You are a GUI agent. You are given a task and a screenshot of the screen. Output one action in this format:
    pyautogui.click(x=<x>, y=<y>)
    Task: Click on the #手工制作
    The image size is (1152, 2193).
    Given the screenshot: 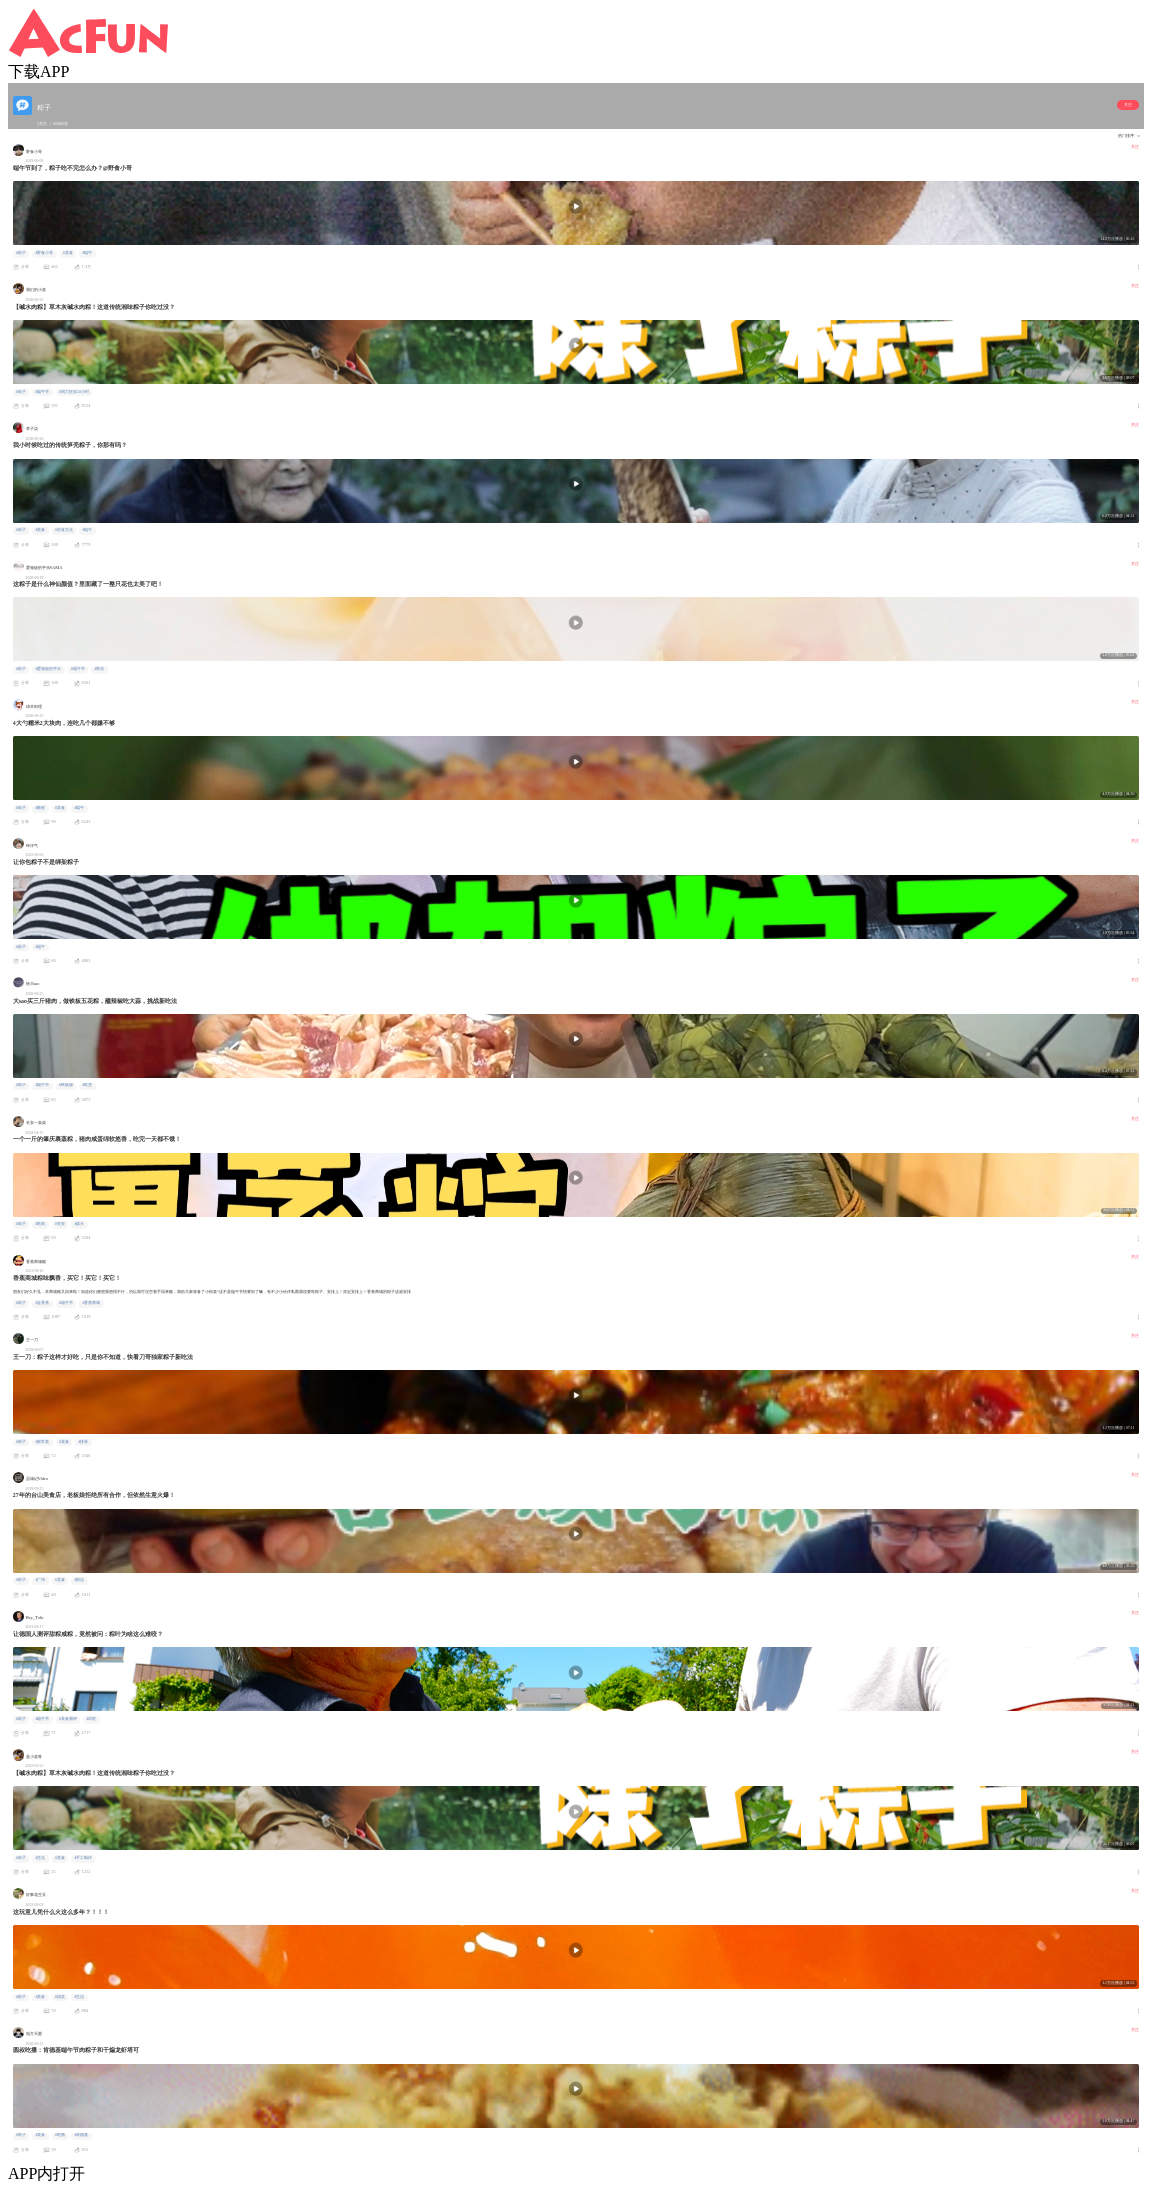 What is the action you would take?
    pyautogui.click(x=83, y=1858)
    